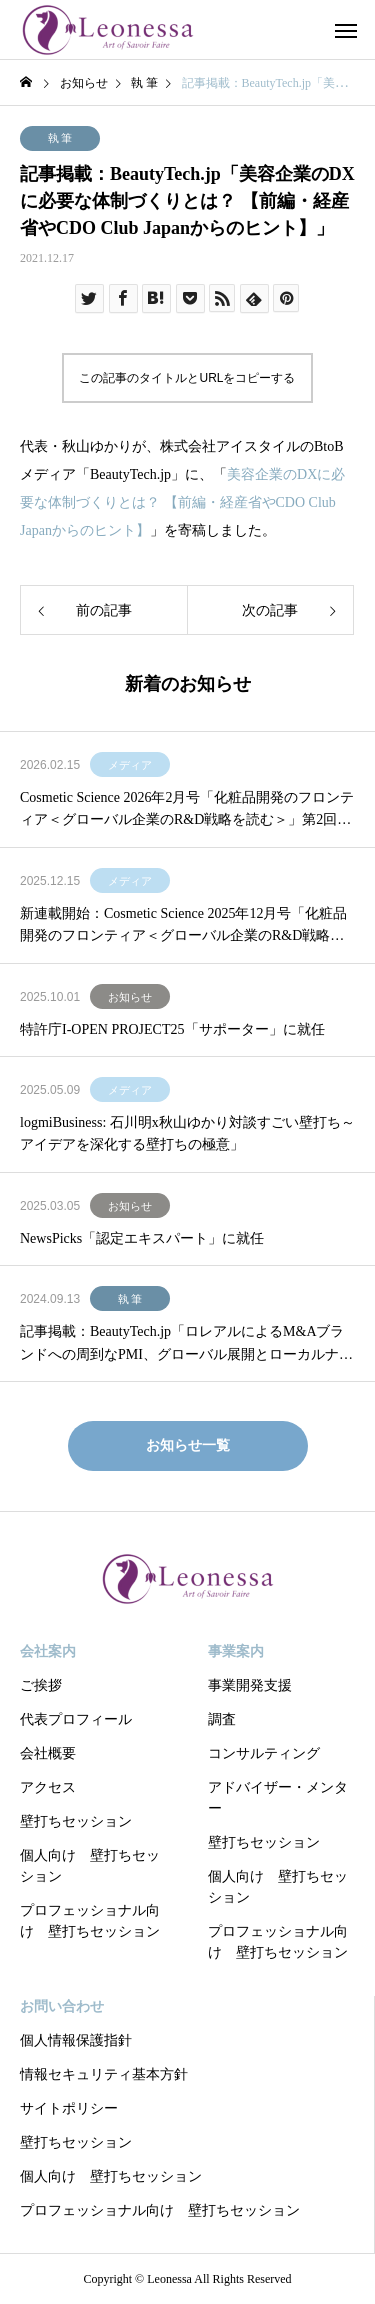 The image size is (375, 2304). I want to click on 新連載開始：Cosmetic Science 2025年12月号「化粧品開発のフロンティア＜グローバル企業のR&D戦略を読む＞」第1回：「ロレアルの全方位戦略 R&DとSCMによる優位性」, so click(187, 927).